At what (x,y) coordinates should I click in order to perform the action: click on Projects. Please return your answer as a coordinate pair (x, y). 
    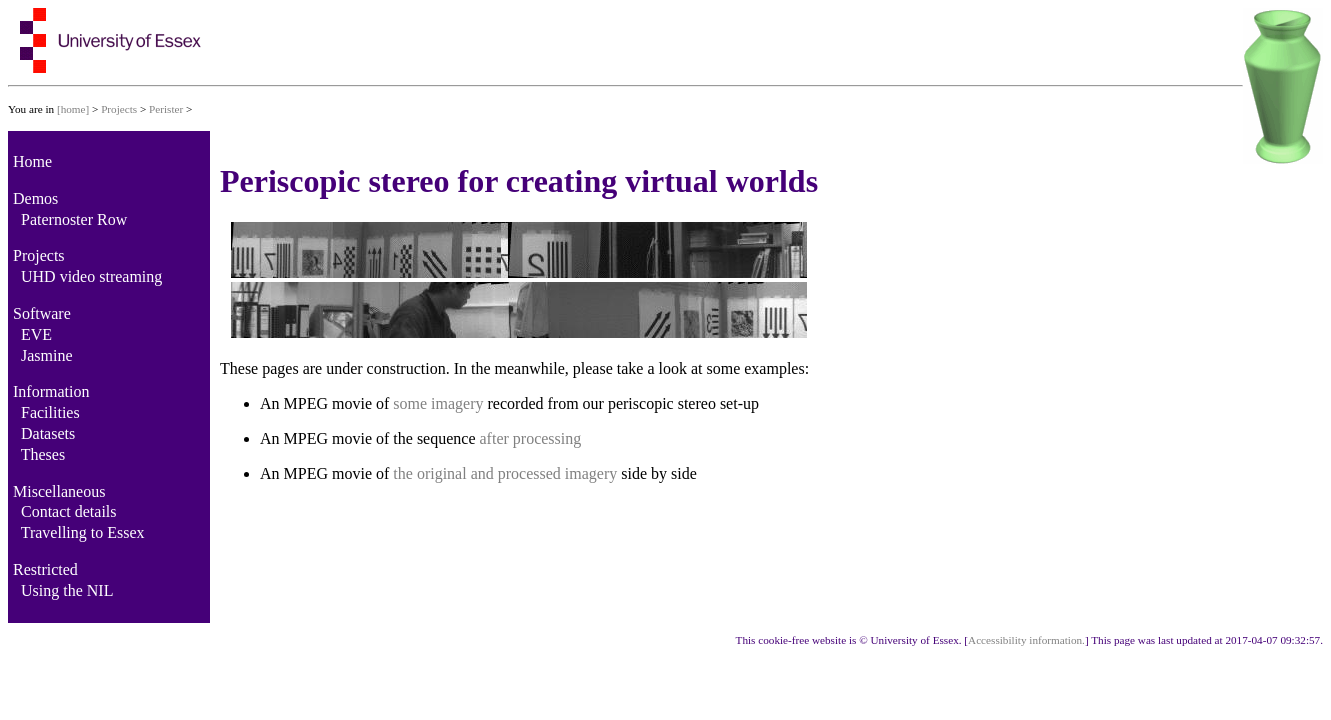
    Looking at the image, I should click on (119, 109).